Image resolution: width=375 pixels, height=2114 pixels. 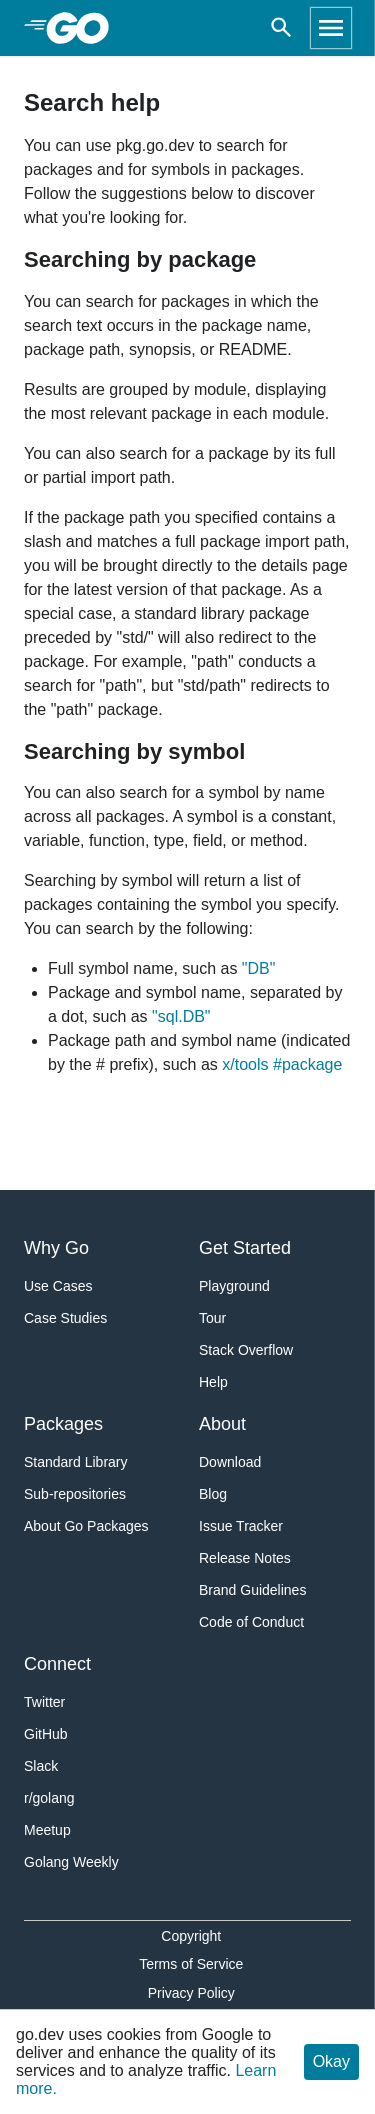 I want to click on Standard Library, so click(x=76, y=1462).